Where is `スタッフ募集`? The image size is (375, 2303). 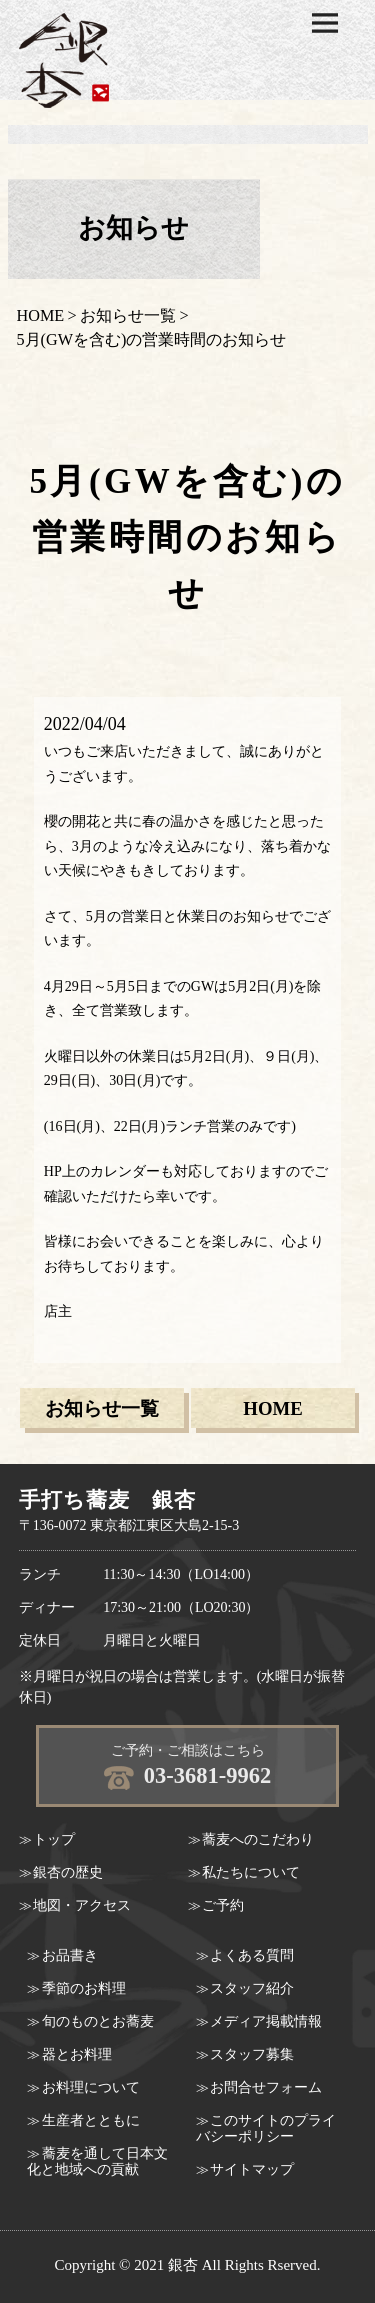 スタッフ募集 is located at coordinates (252, 2054).